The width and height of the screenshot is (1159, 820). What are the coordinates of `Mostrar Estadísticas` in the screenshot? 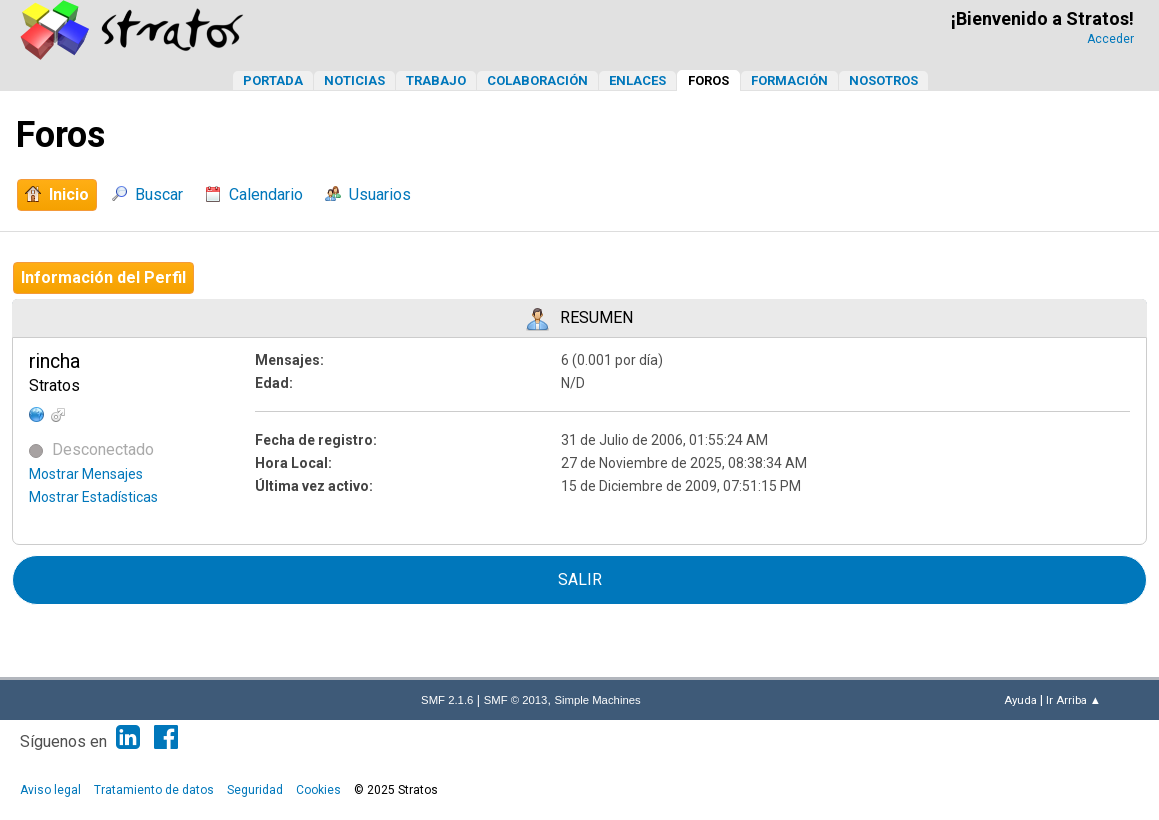 It's located at (93, 497).